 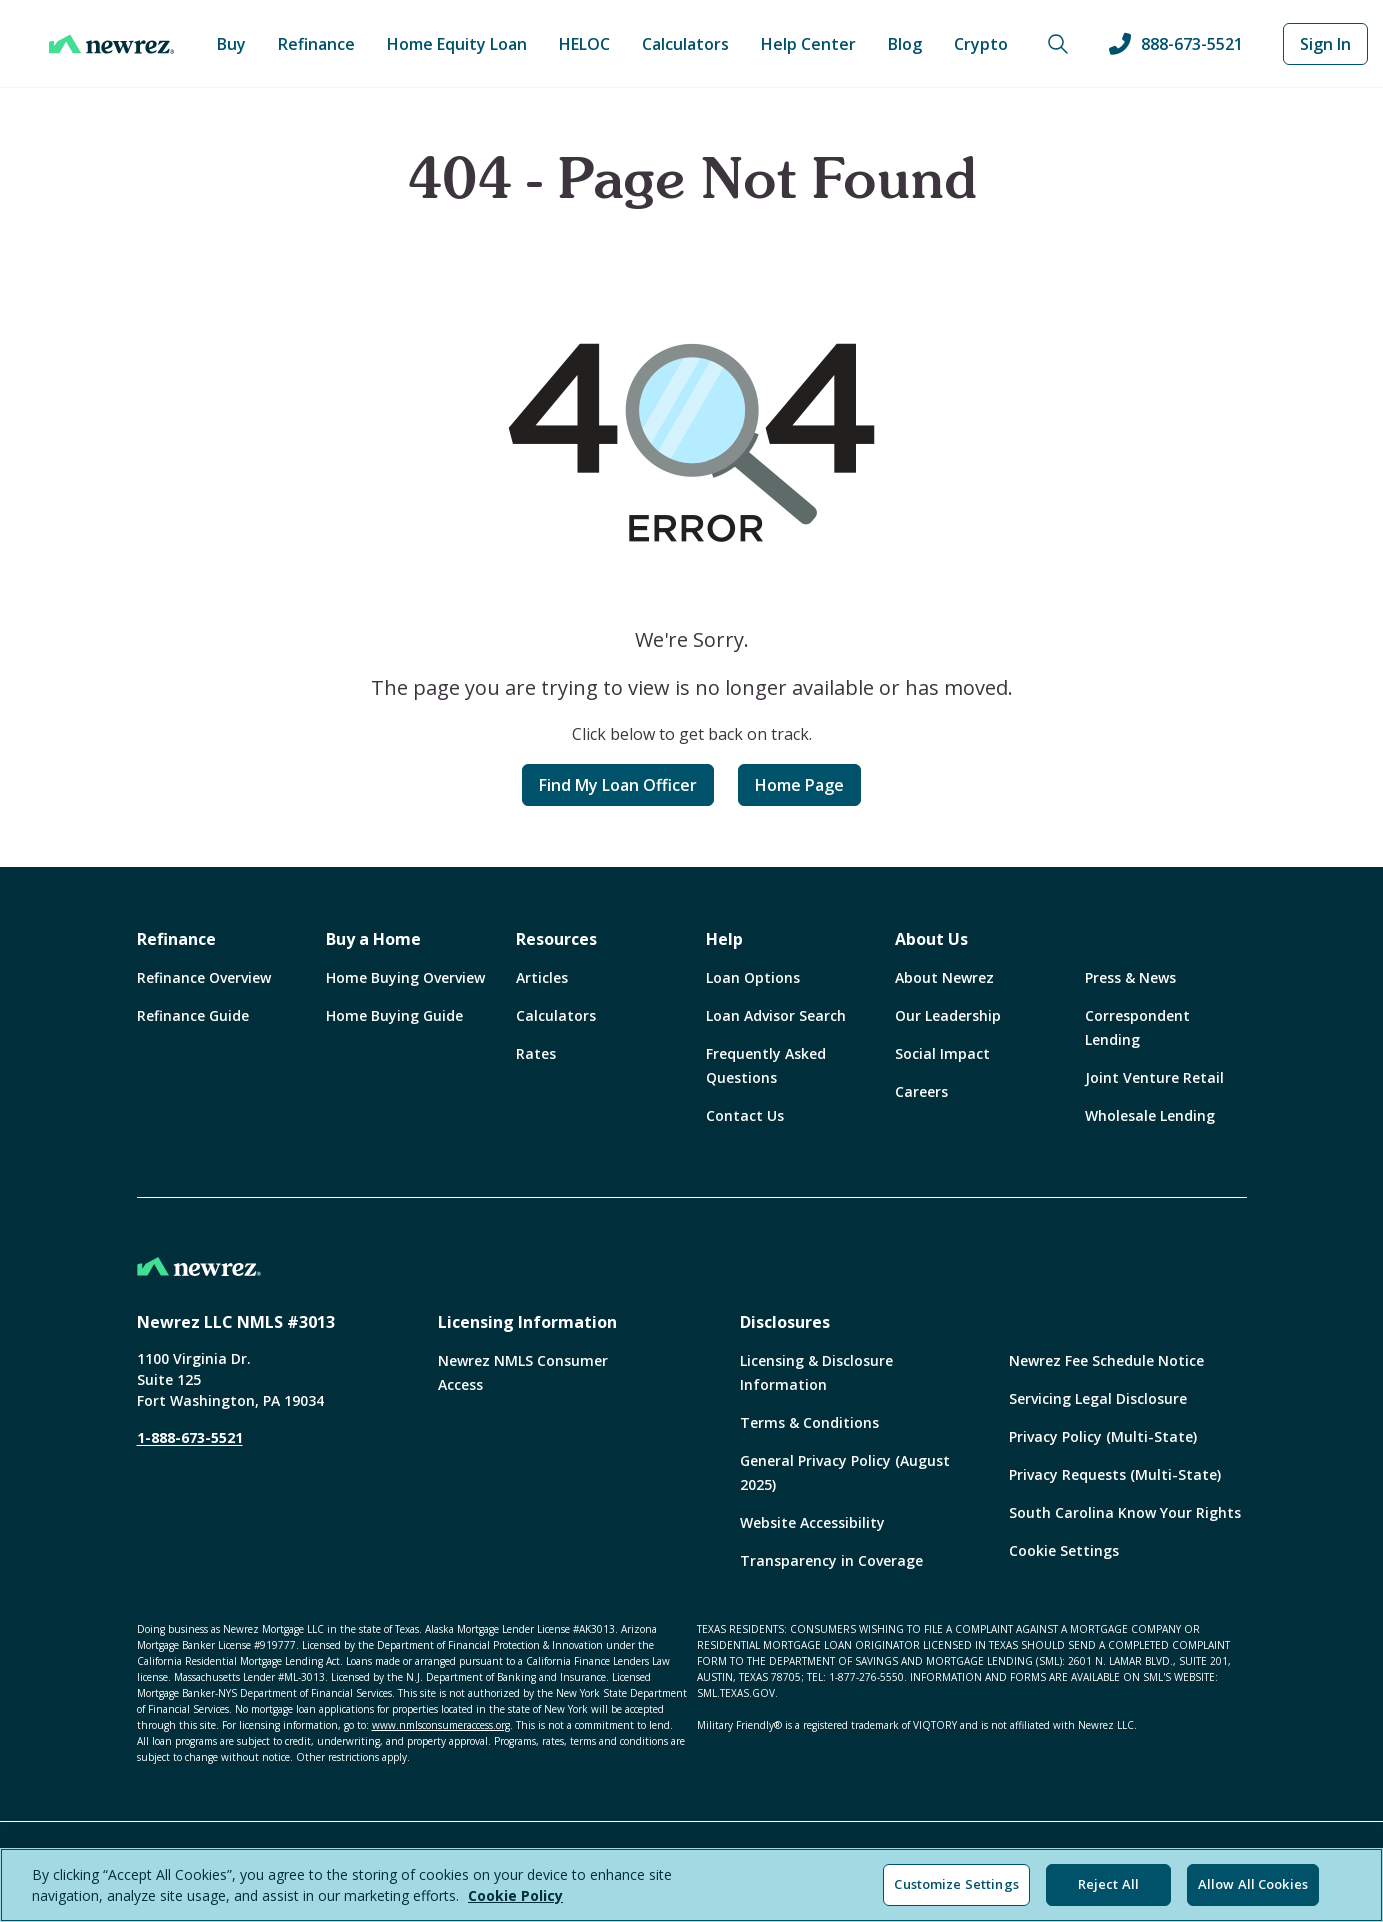 What do you see at coordinates (808, 44) in the screenshot?
I see `Help Center` at bounding box center [808, 44].